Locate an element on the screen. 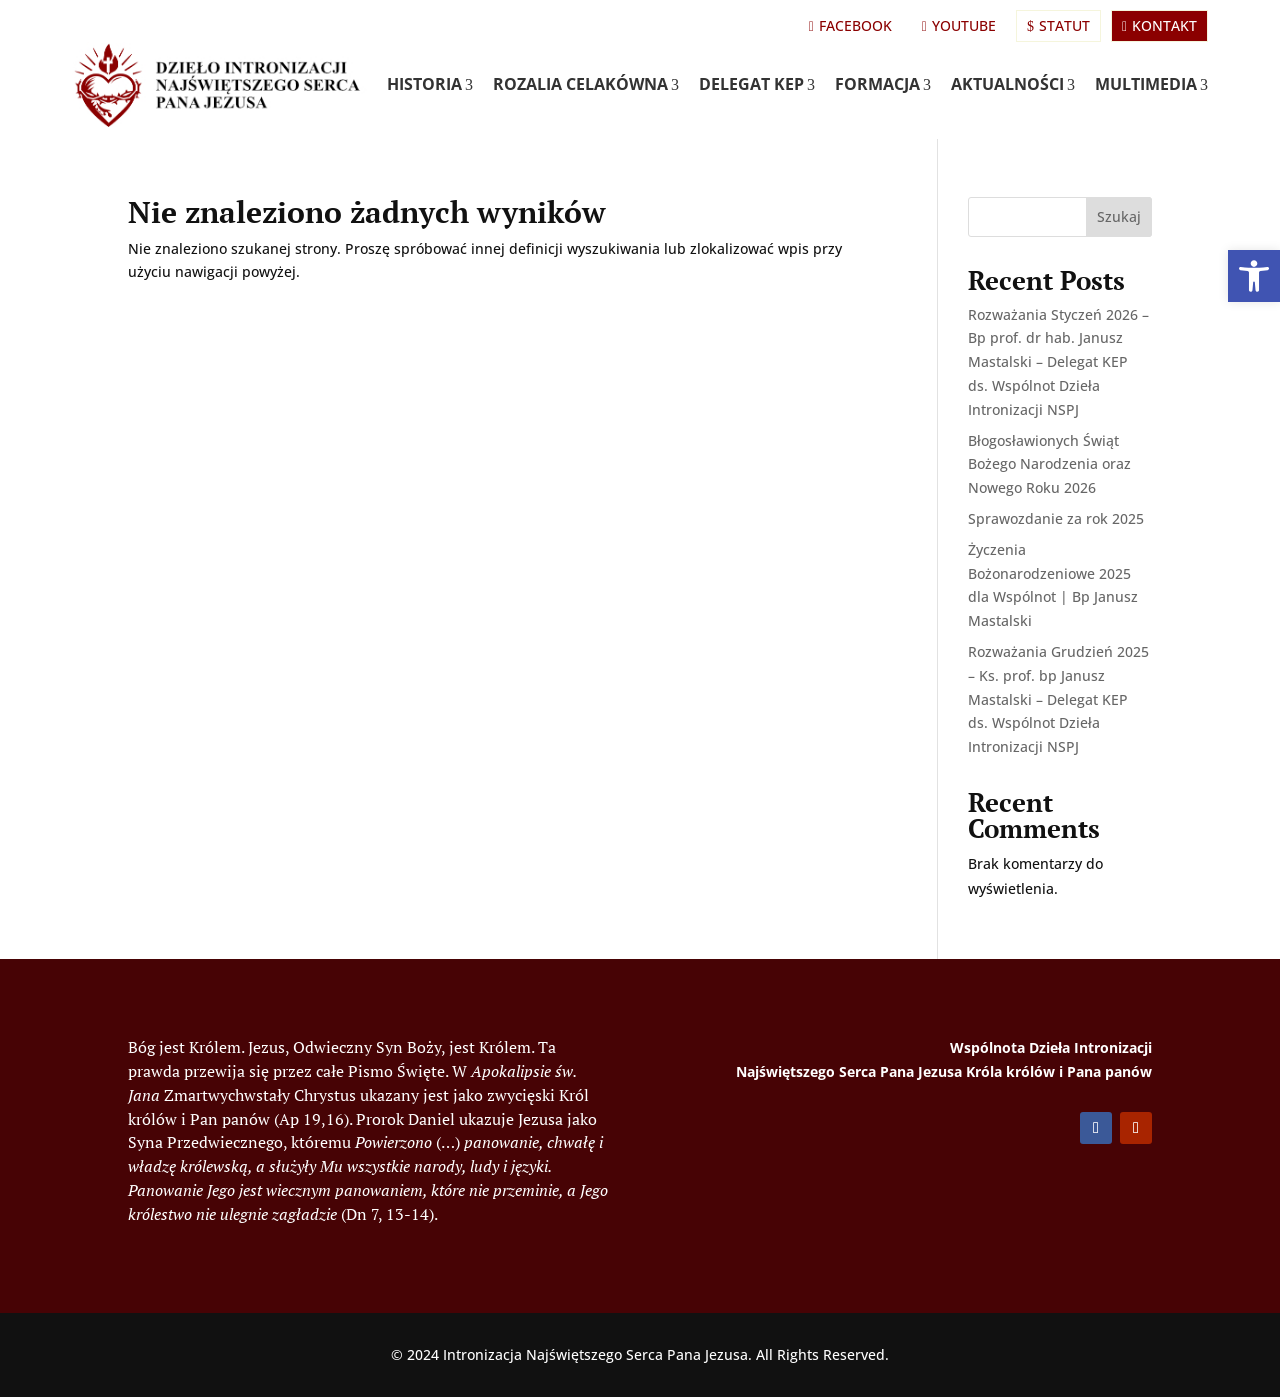  [button] is located at coordinates (1096, 1128).